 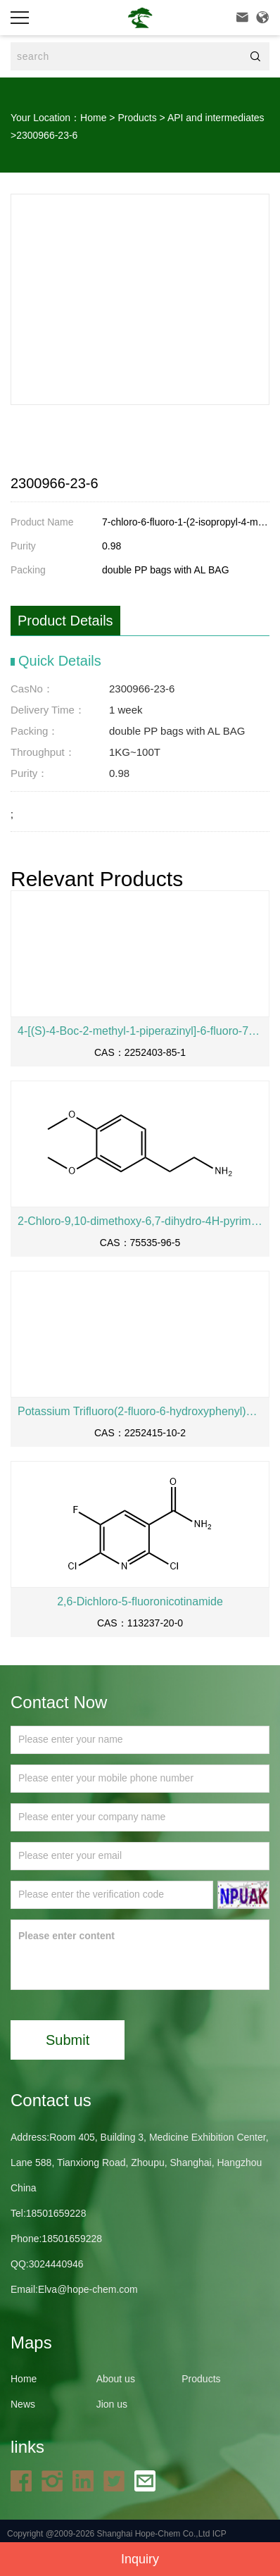 I want to click on Products, so click(x=136, y=117).